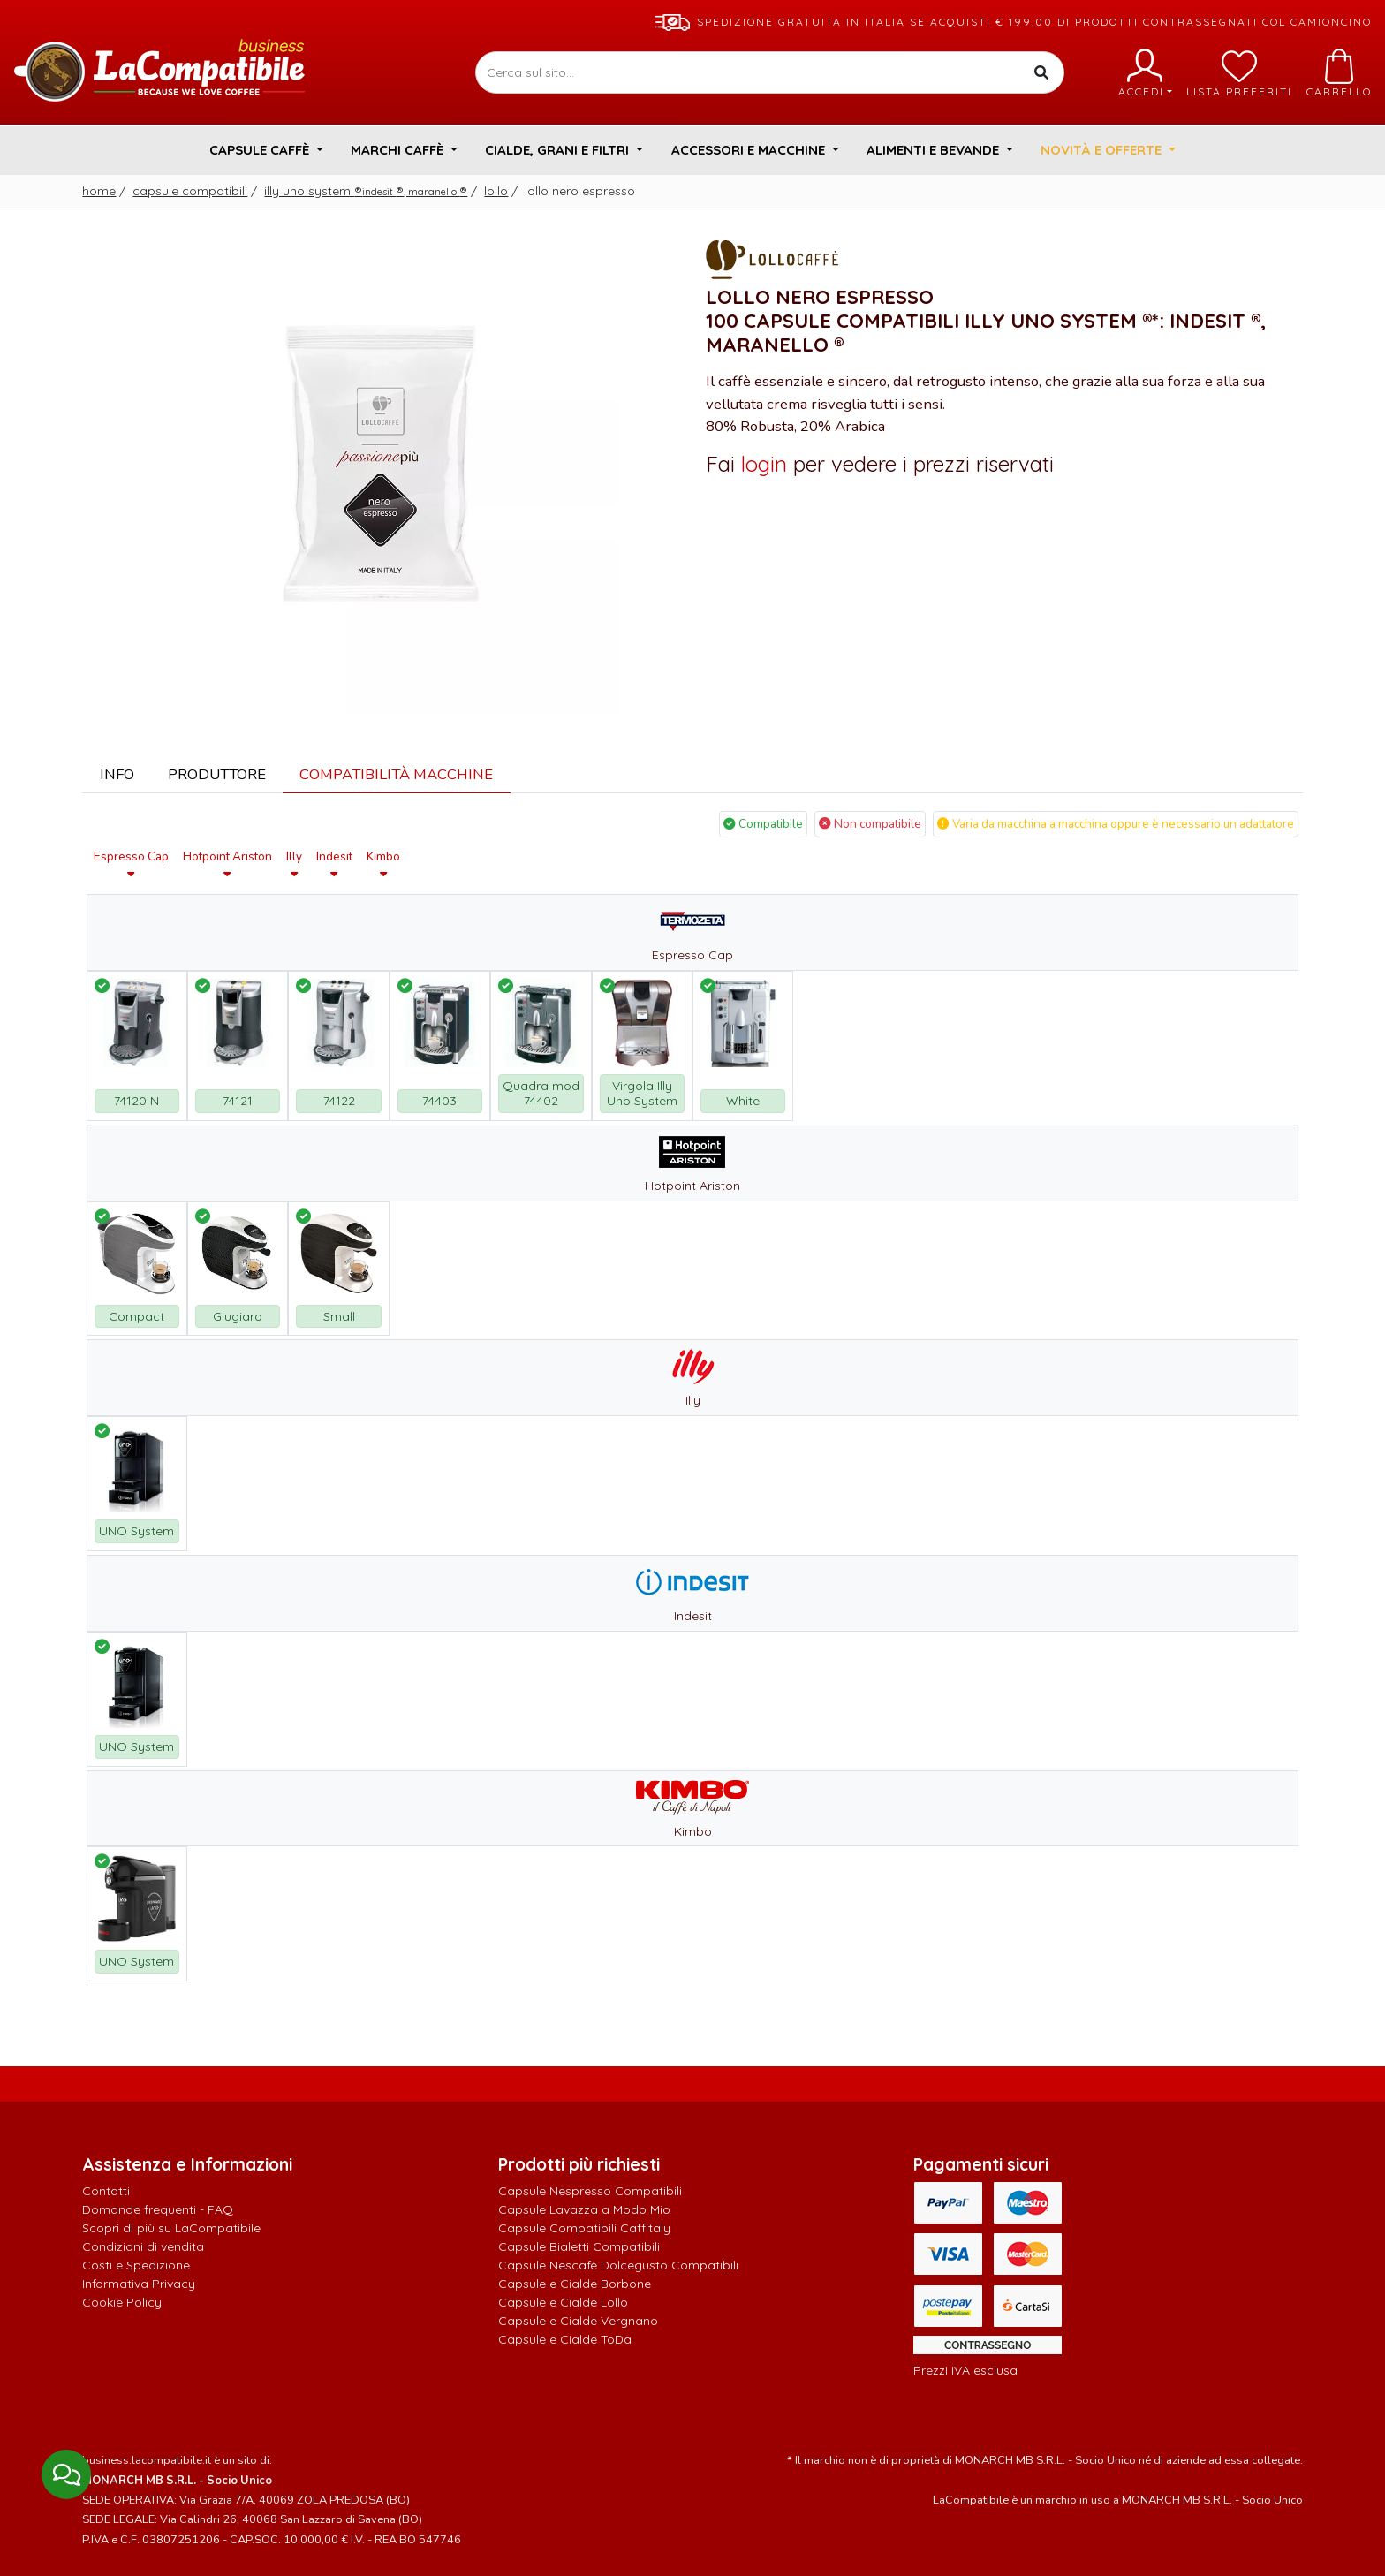  What do you see at coordinates (334, 864) in the screenshot?
I see `Indesit` at bounding box center [334, 864].